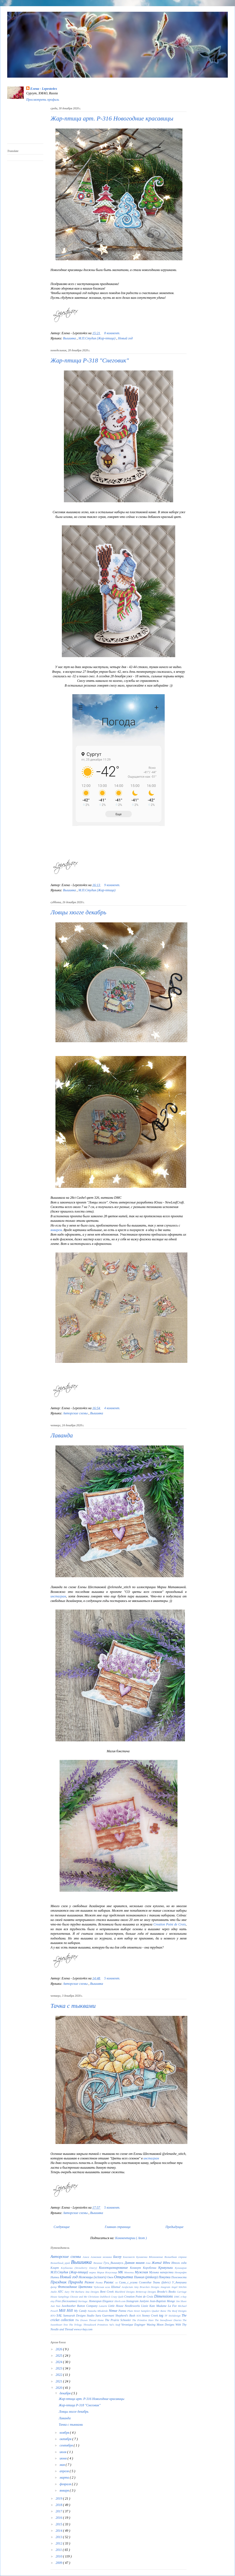  What do you see at coordinates (59, 2498) in the screenshot?
I see `2019` at bounding box center [59, 2498].